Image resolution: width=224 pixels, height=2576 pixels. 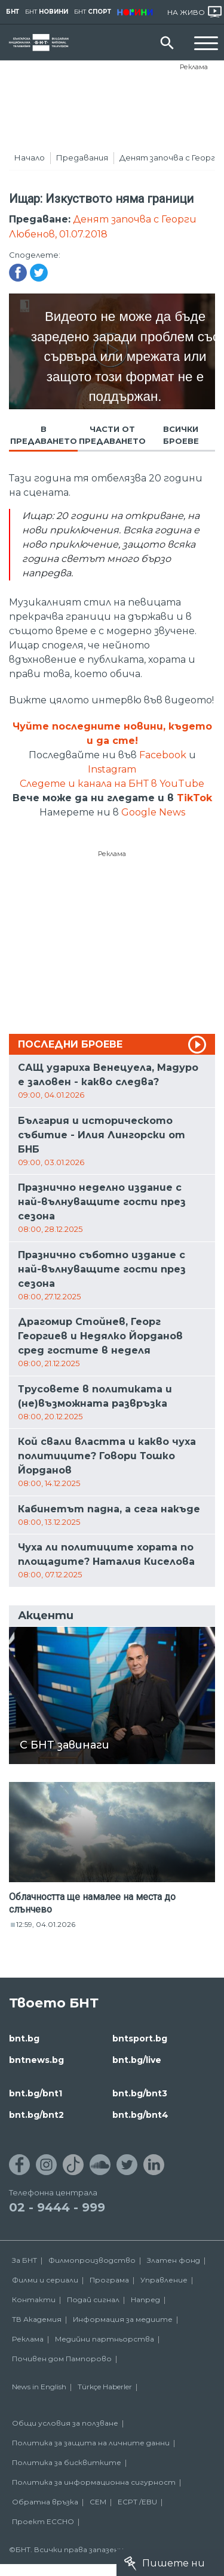 I want to click on Политика за информационна сигурност, so click(x=94, y=2482).